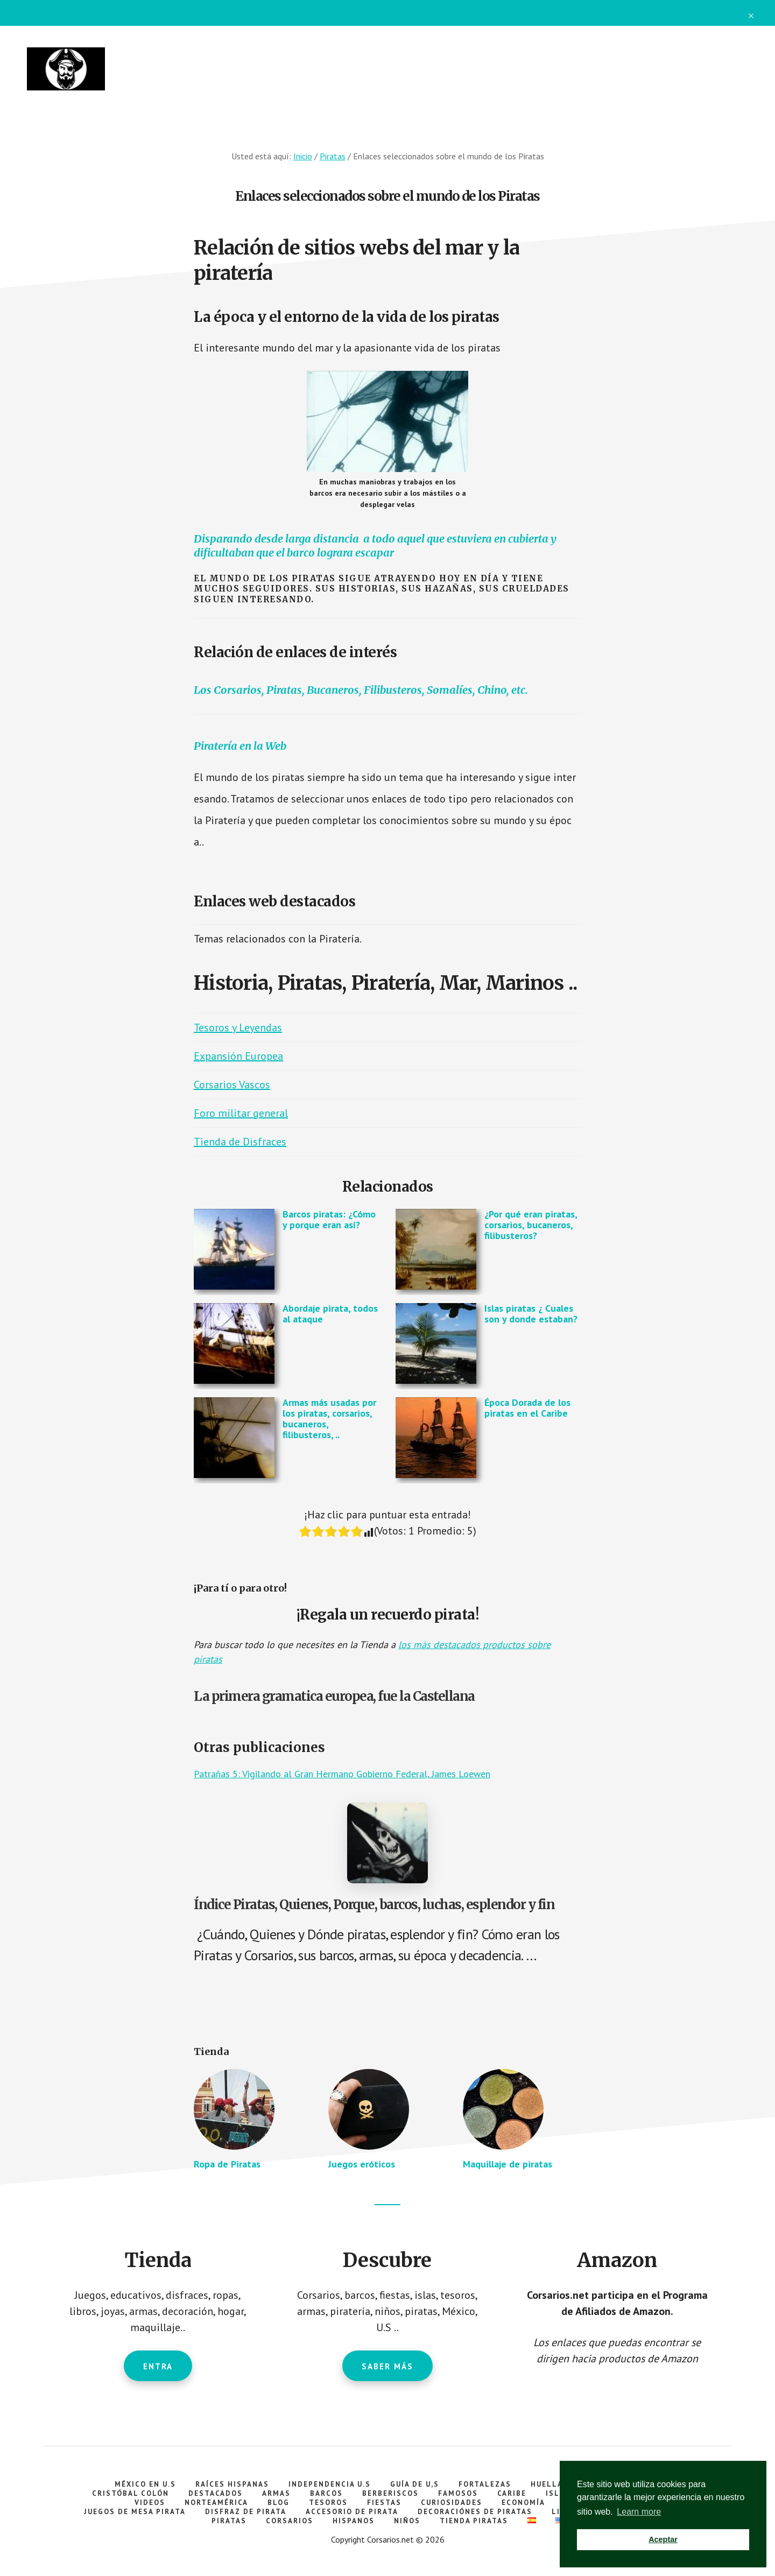 Image resolution: width=775 pixels, height=2576 pixels. What do you see at coordinates (387, 2366) in the screenshot?
I see `Saber más` at bounding box center [387, 2366].